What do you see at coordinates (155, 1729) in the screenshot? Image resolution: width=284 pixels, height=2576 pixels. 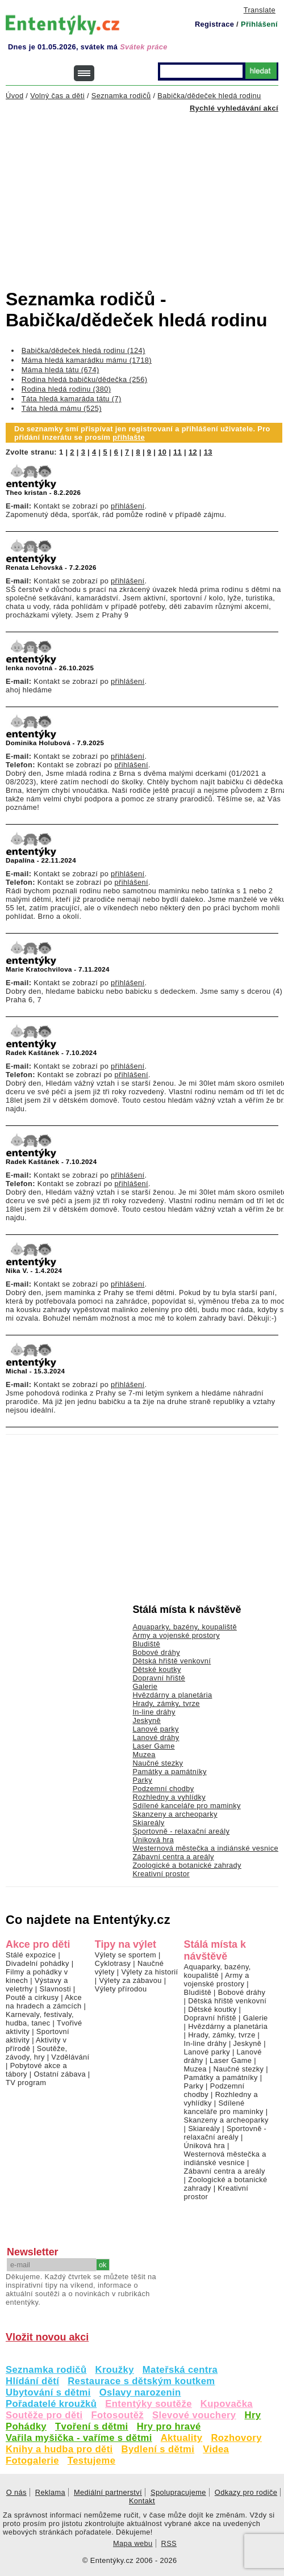 I see `Lanové parky` at bounding box center [155, 1729].